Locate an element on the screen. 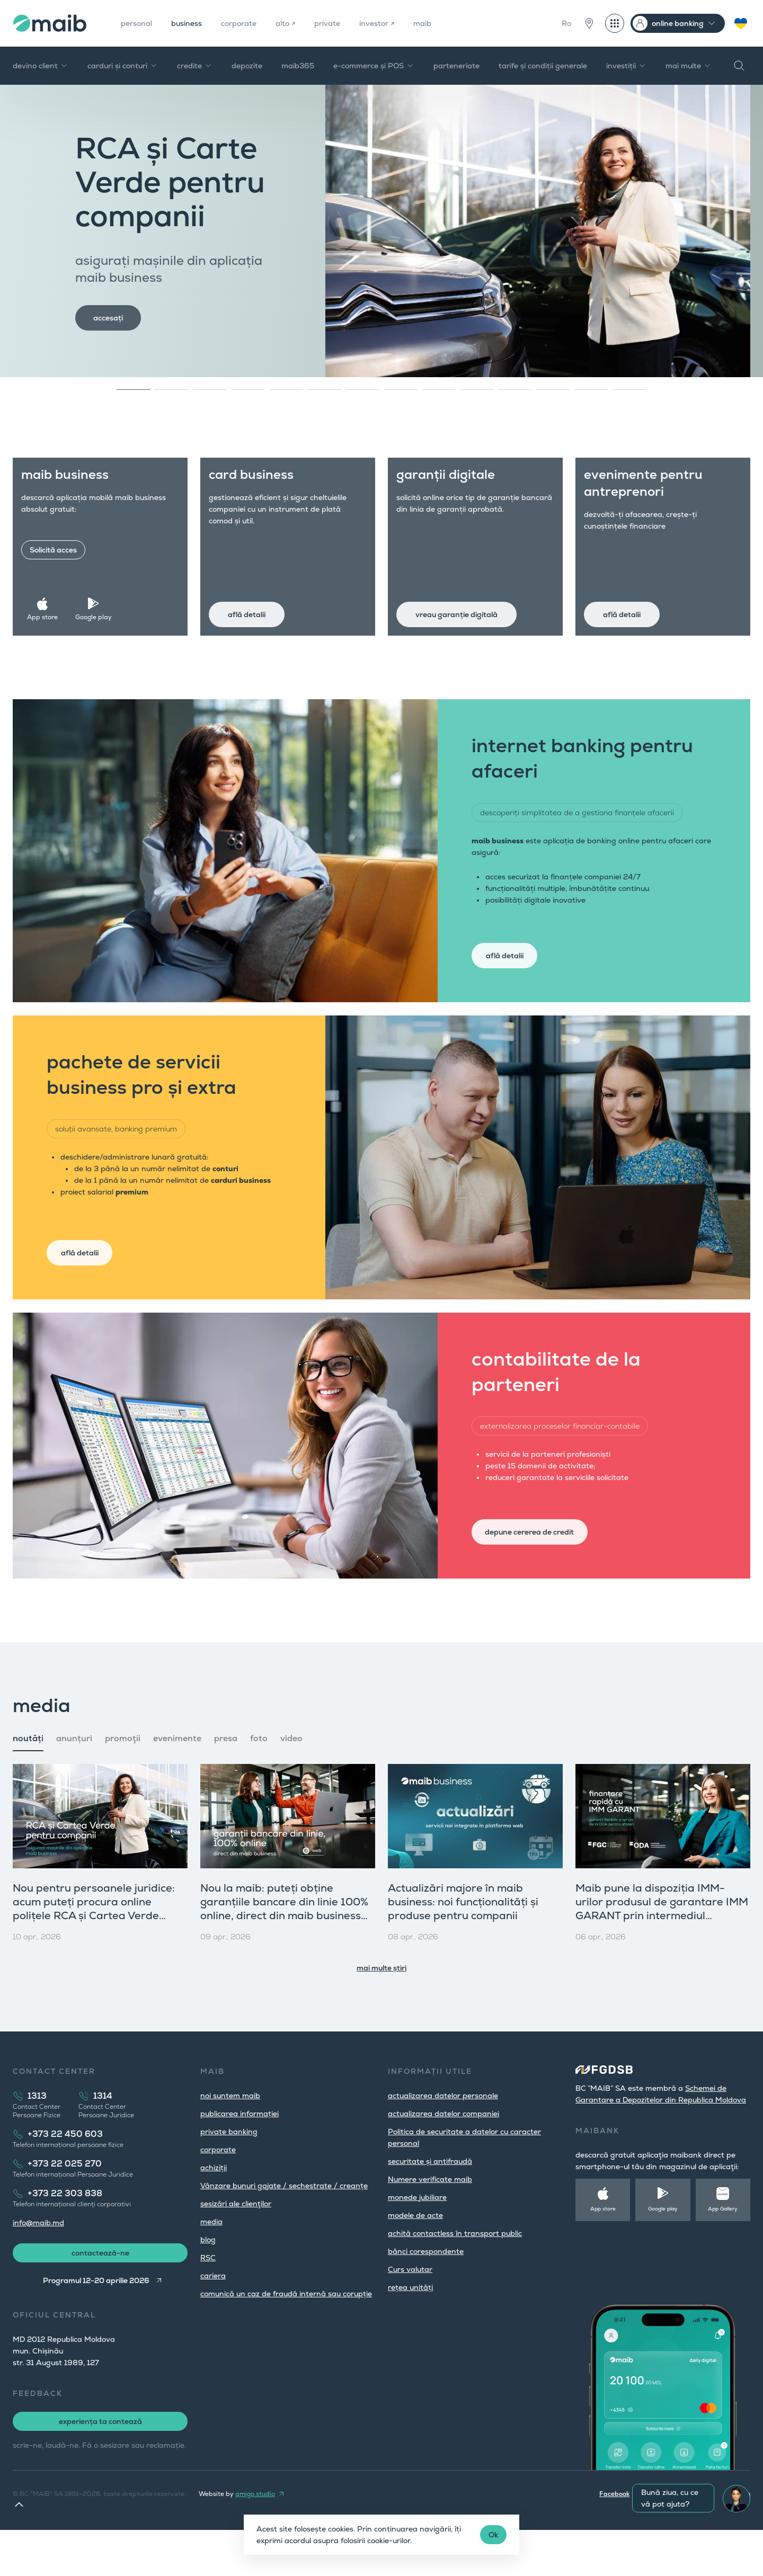 This screenshot has width=763, height=2576. LinkedIn is located at coordinates (737, 2540).